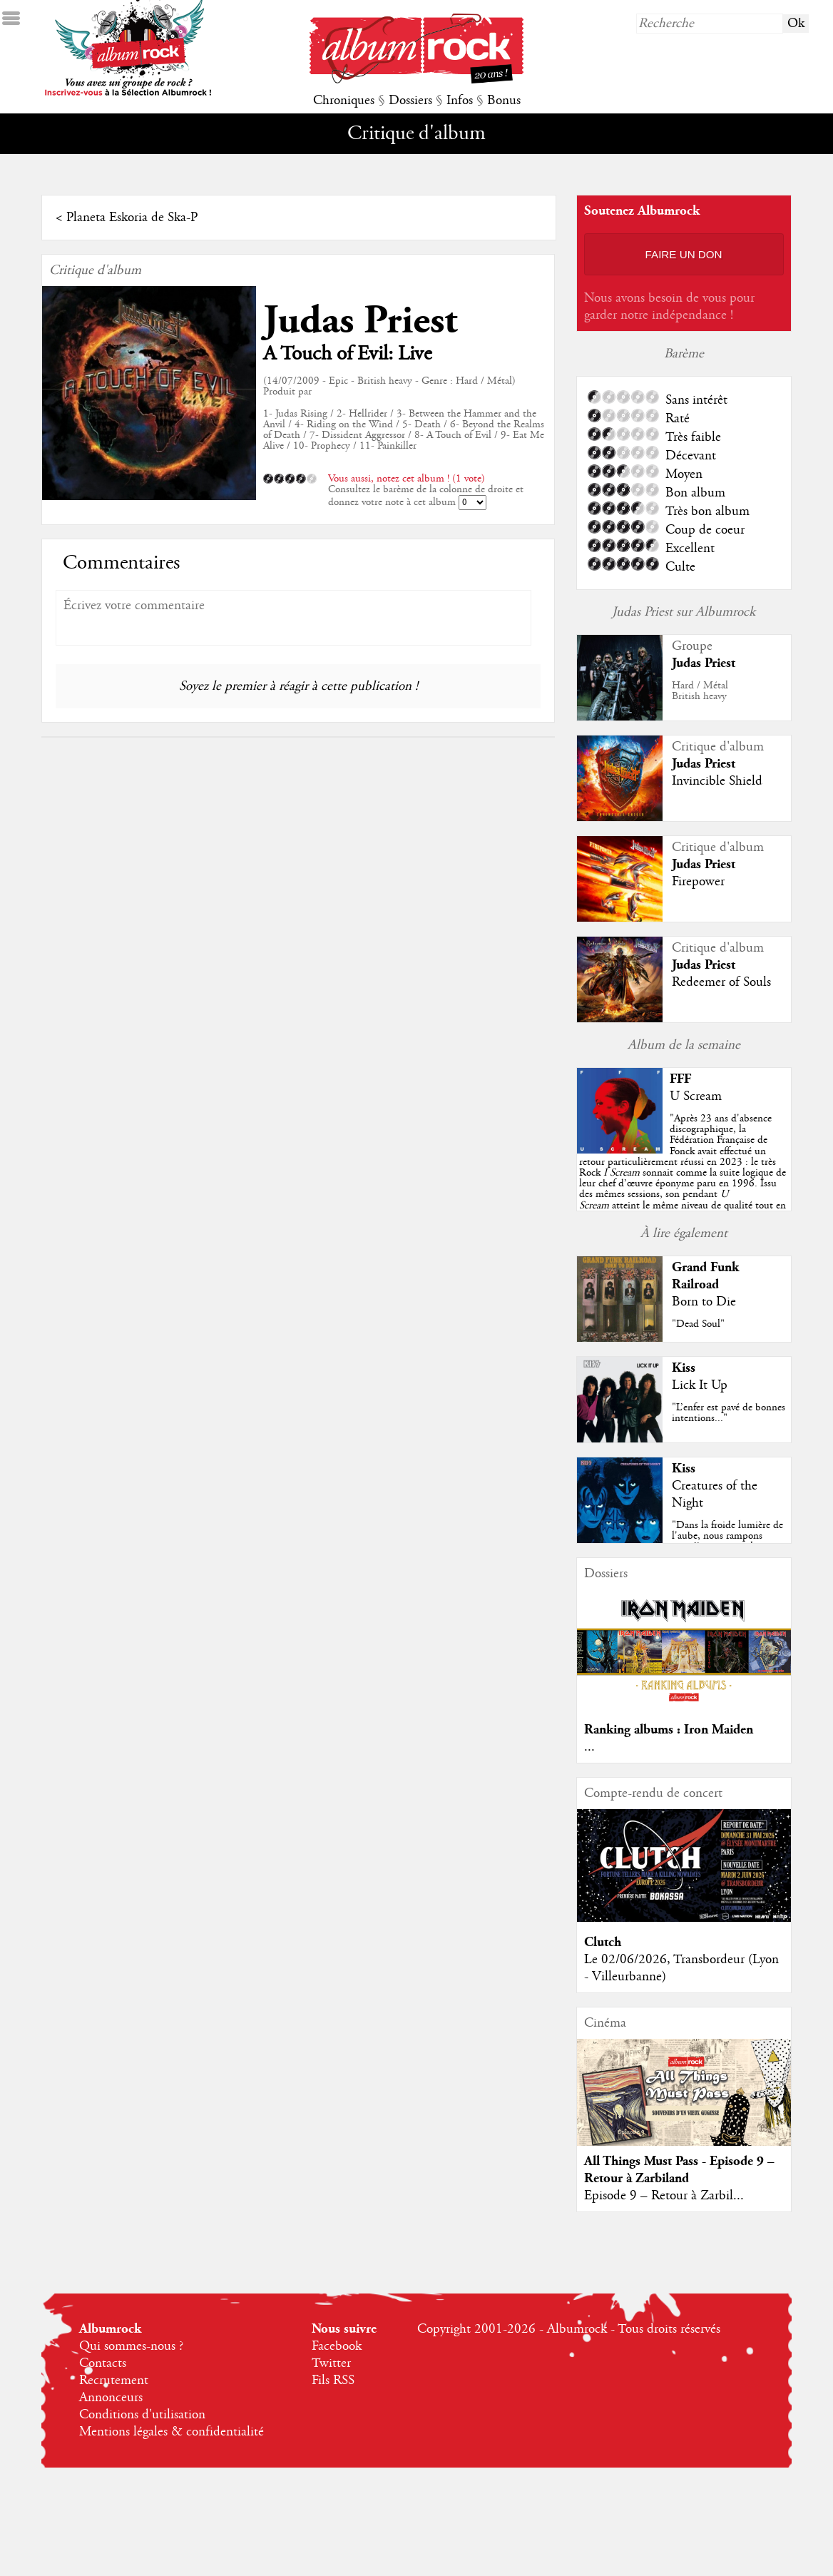  Describe the element at coordinates (111, 2397) in the screenshot. I see `Annonceurs` at that location.